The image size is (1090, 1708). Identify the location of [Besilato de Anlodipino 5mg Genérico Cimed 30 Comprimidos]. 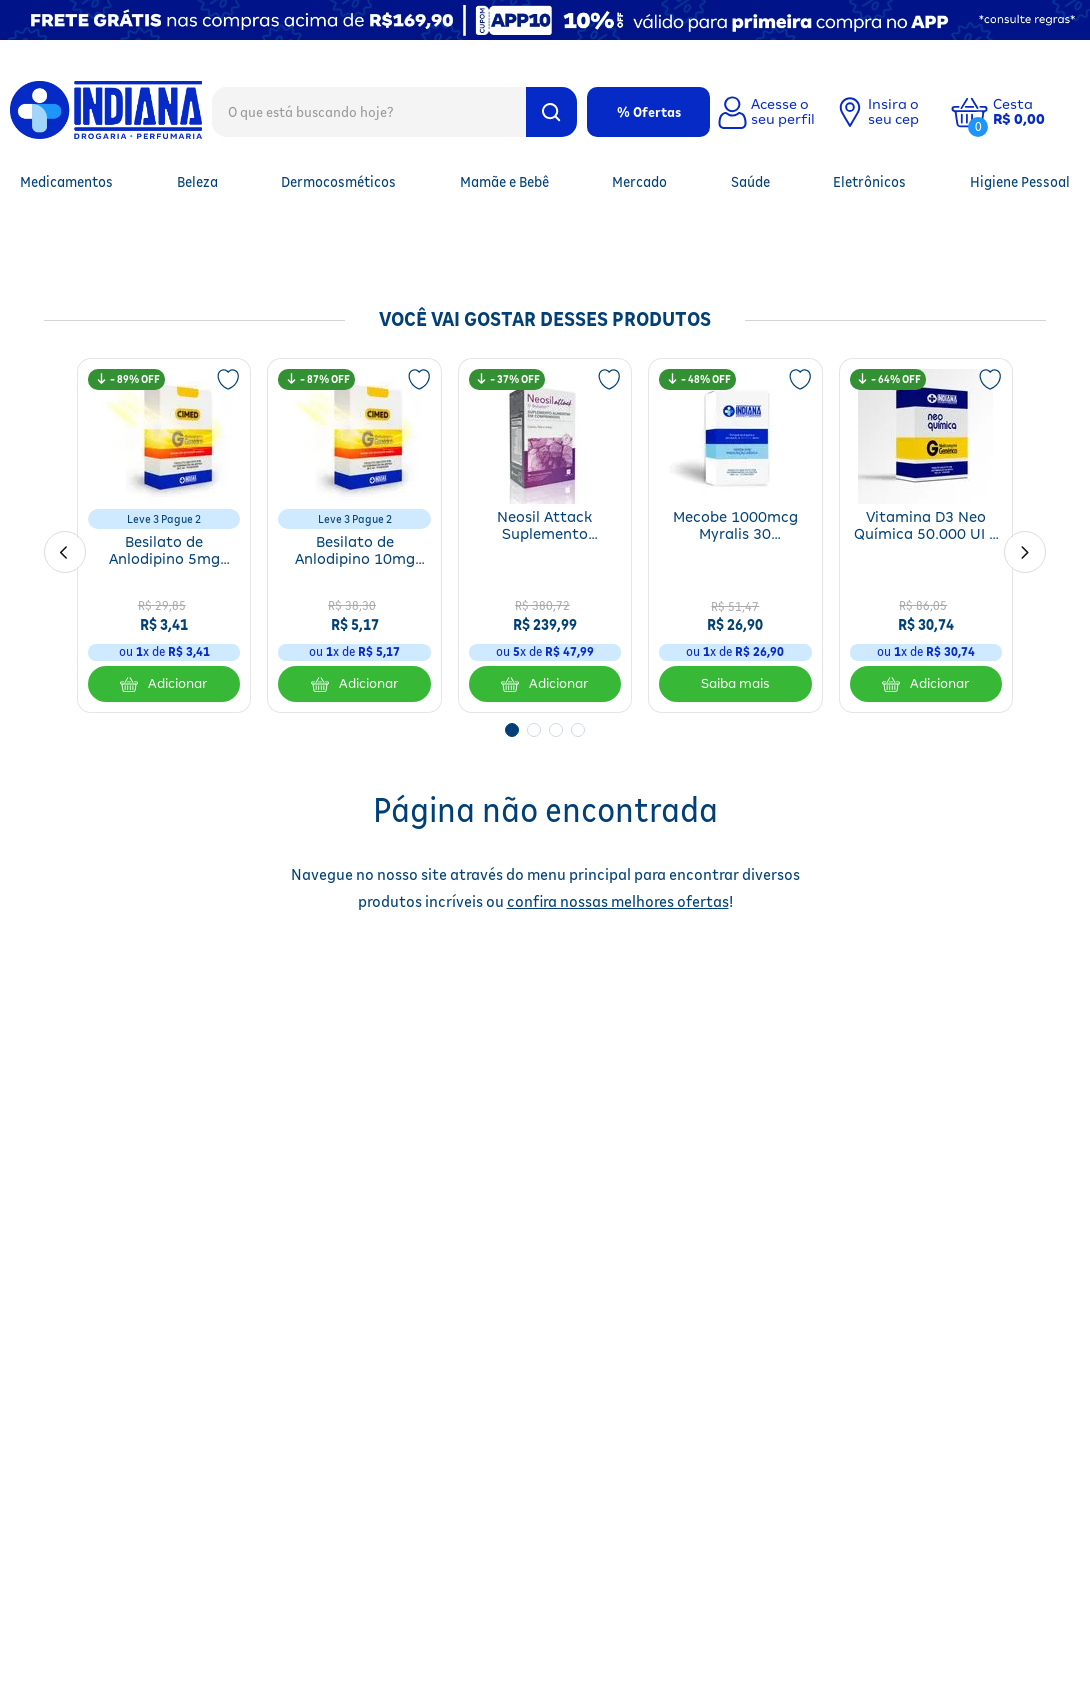
(164, 535).